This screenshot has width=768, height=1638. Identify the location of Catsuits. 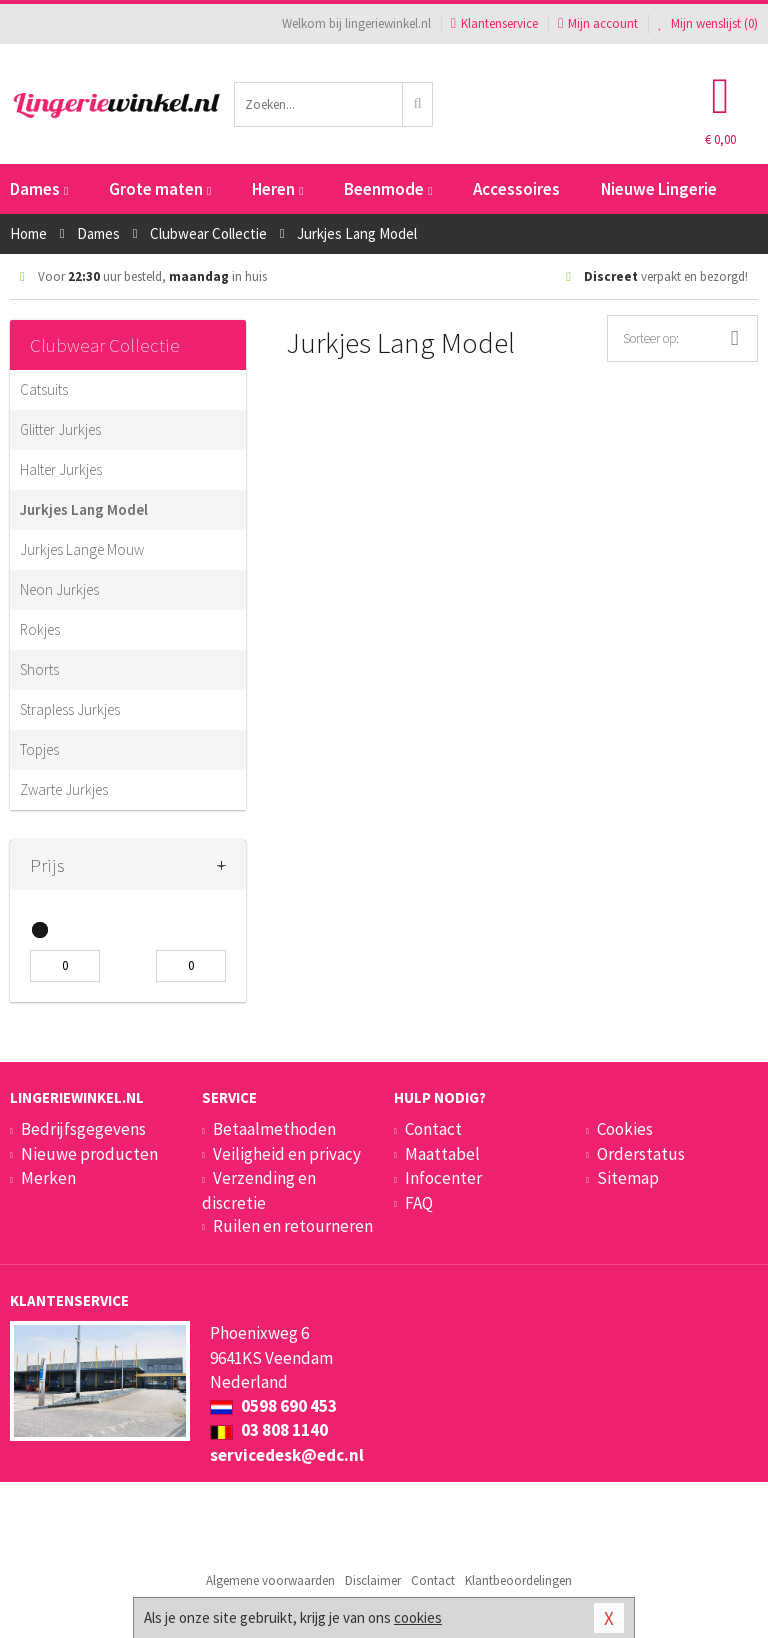
(44, 389).